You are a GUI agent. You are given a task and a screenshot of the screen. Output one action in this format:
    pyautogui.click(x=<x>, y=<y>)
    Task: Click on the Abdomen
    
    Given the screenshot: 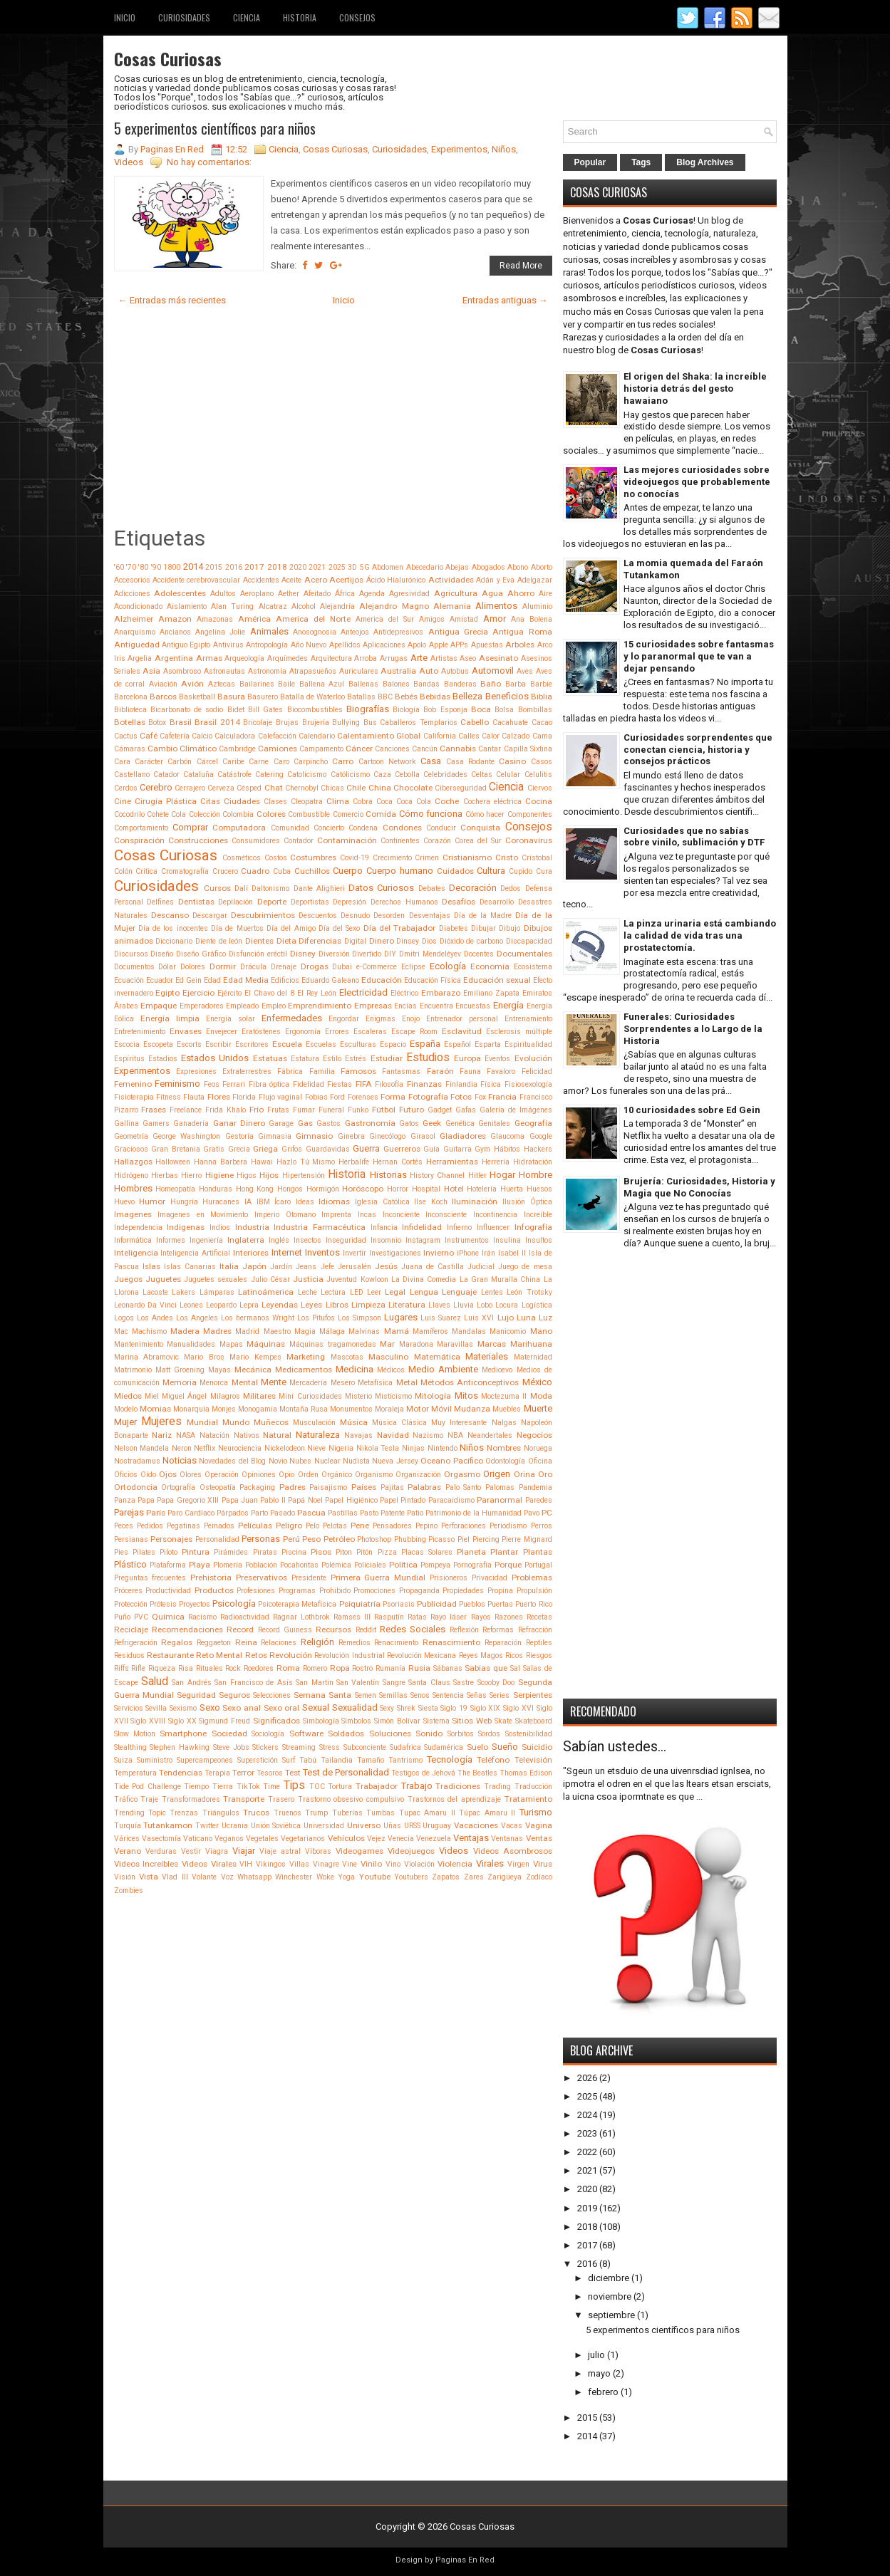 What is the action you would take?
    pyautogui.click(x=387, y=567)
    